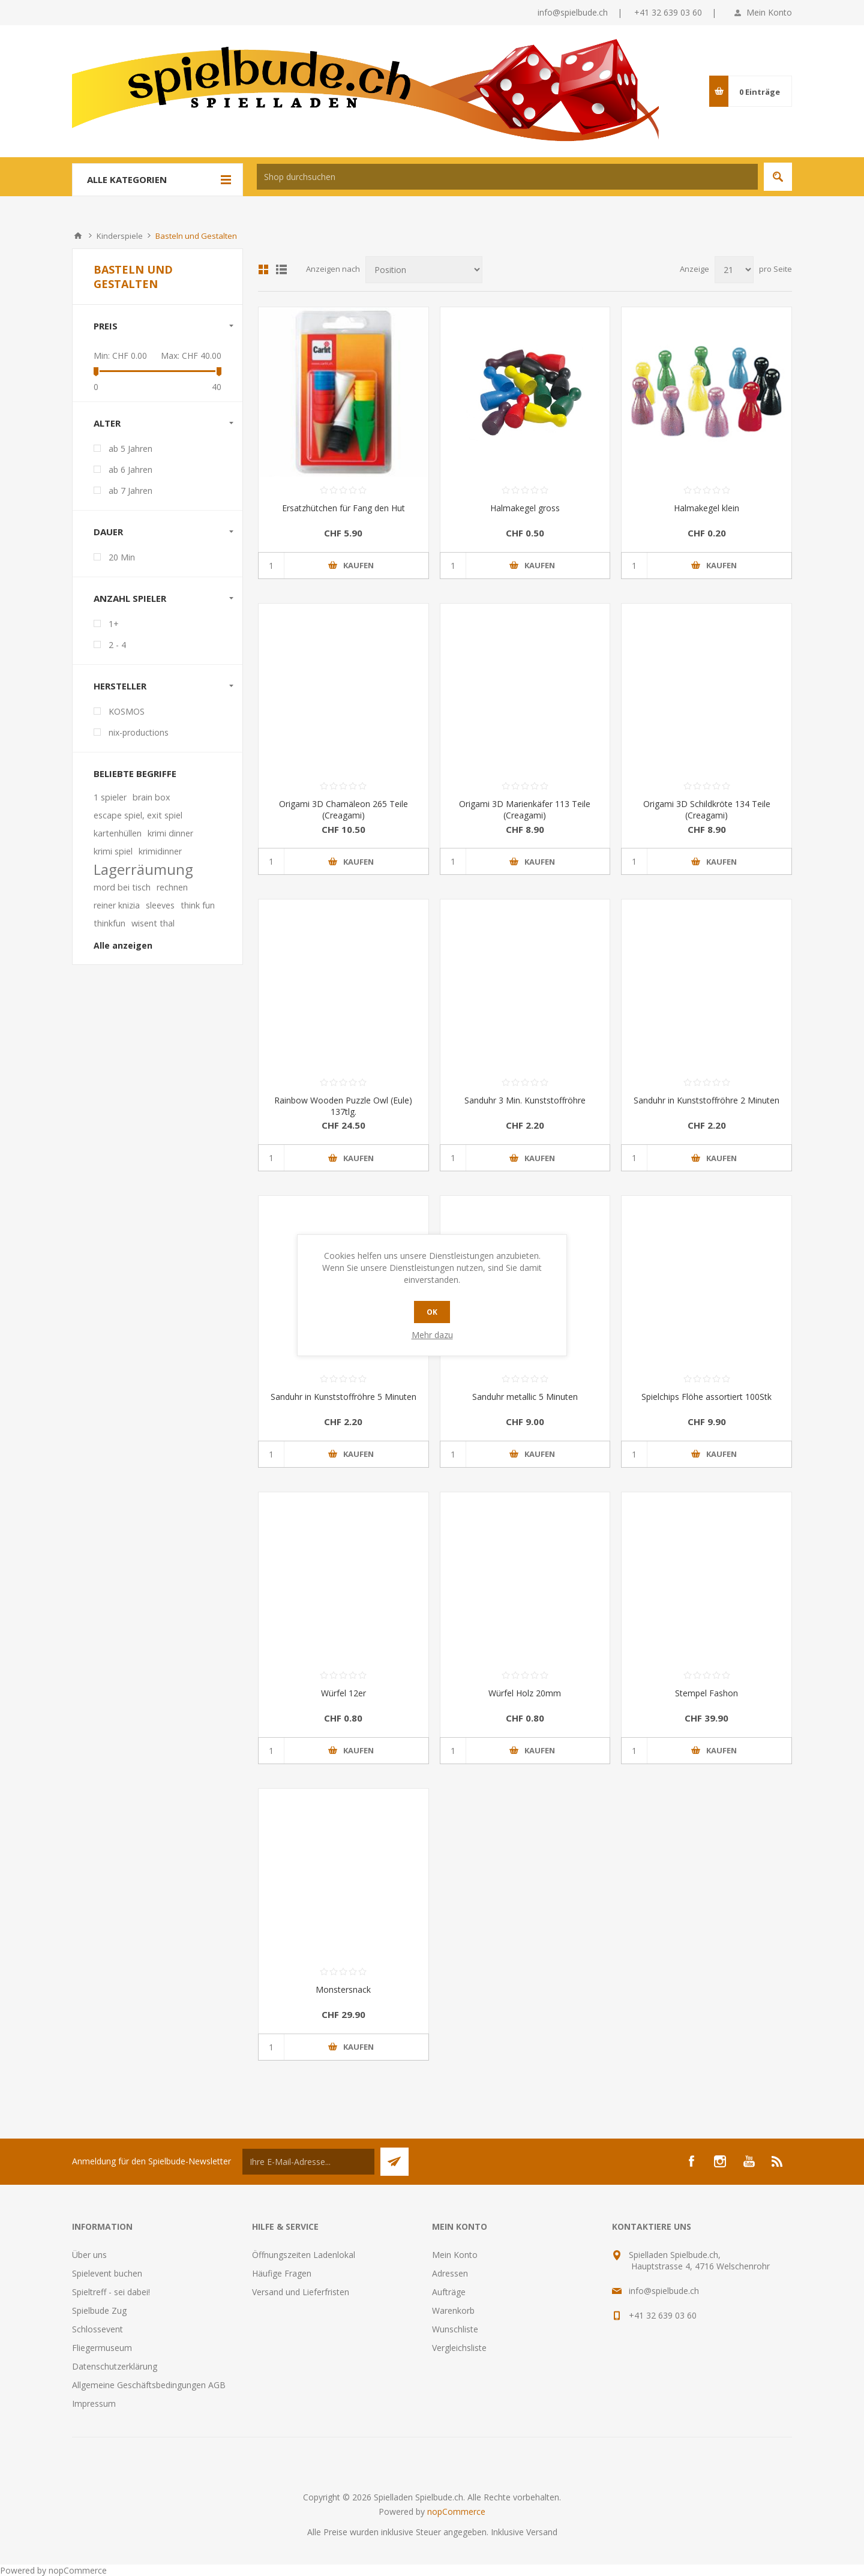 This screenshot has width=864, height=2576. Describe the element at coordinates (706, 1100) in the screenshot. I see `Sanduhr in Kunststoffröhre 2 Minuten` at that location.